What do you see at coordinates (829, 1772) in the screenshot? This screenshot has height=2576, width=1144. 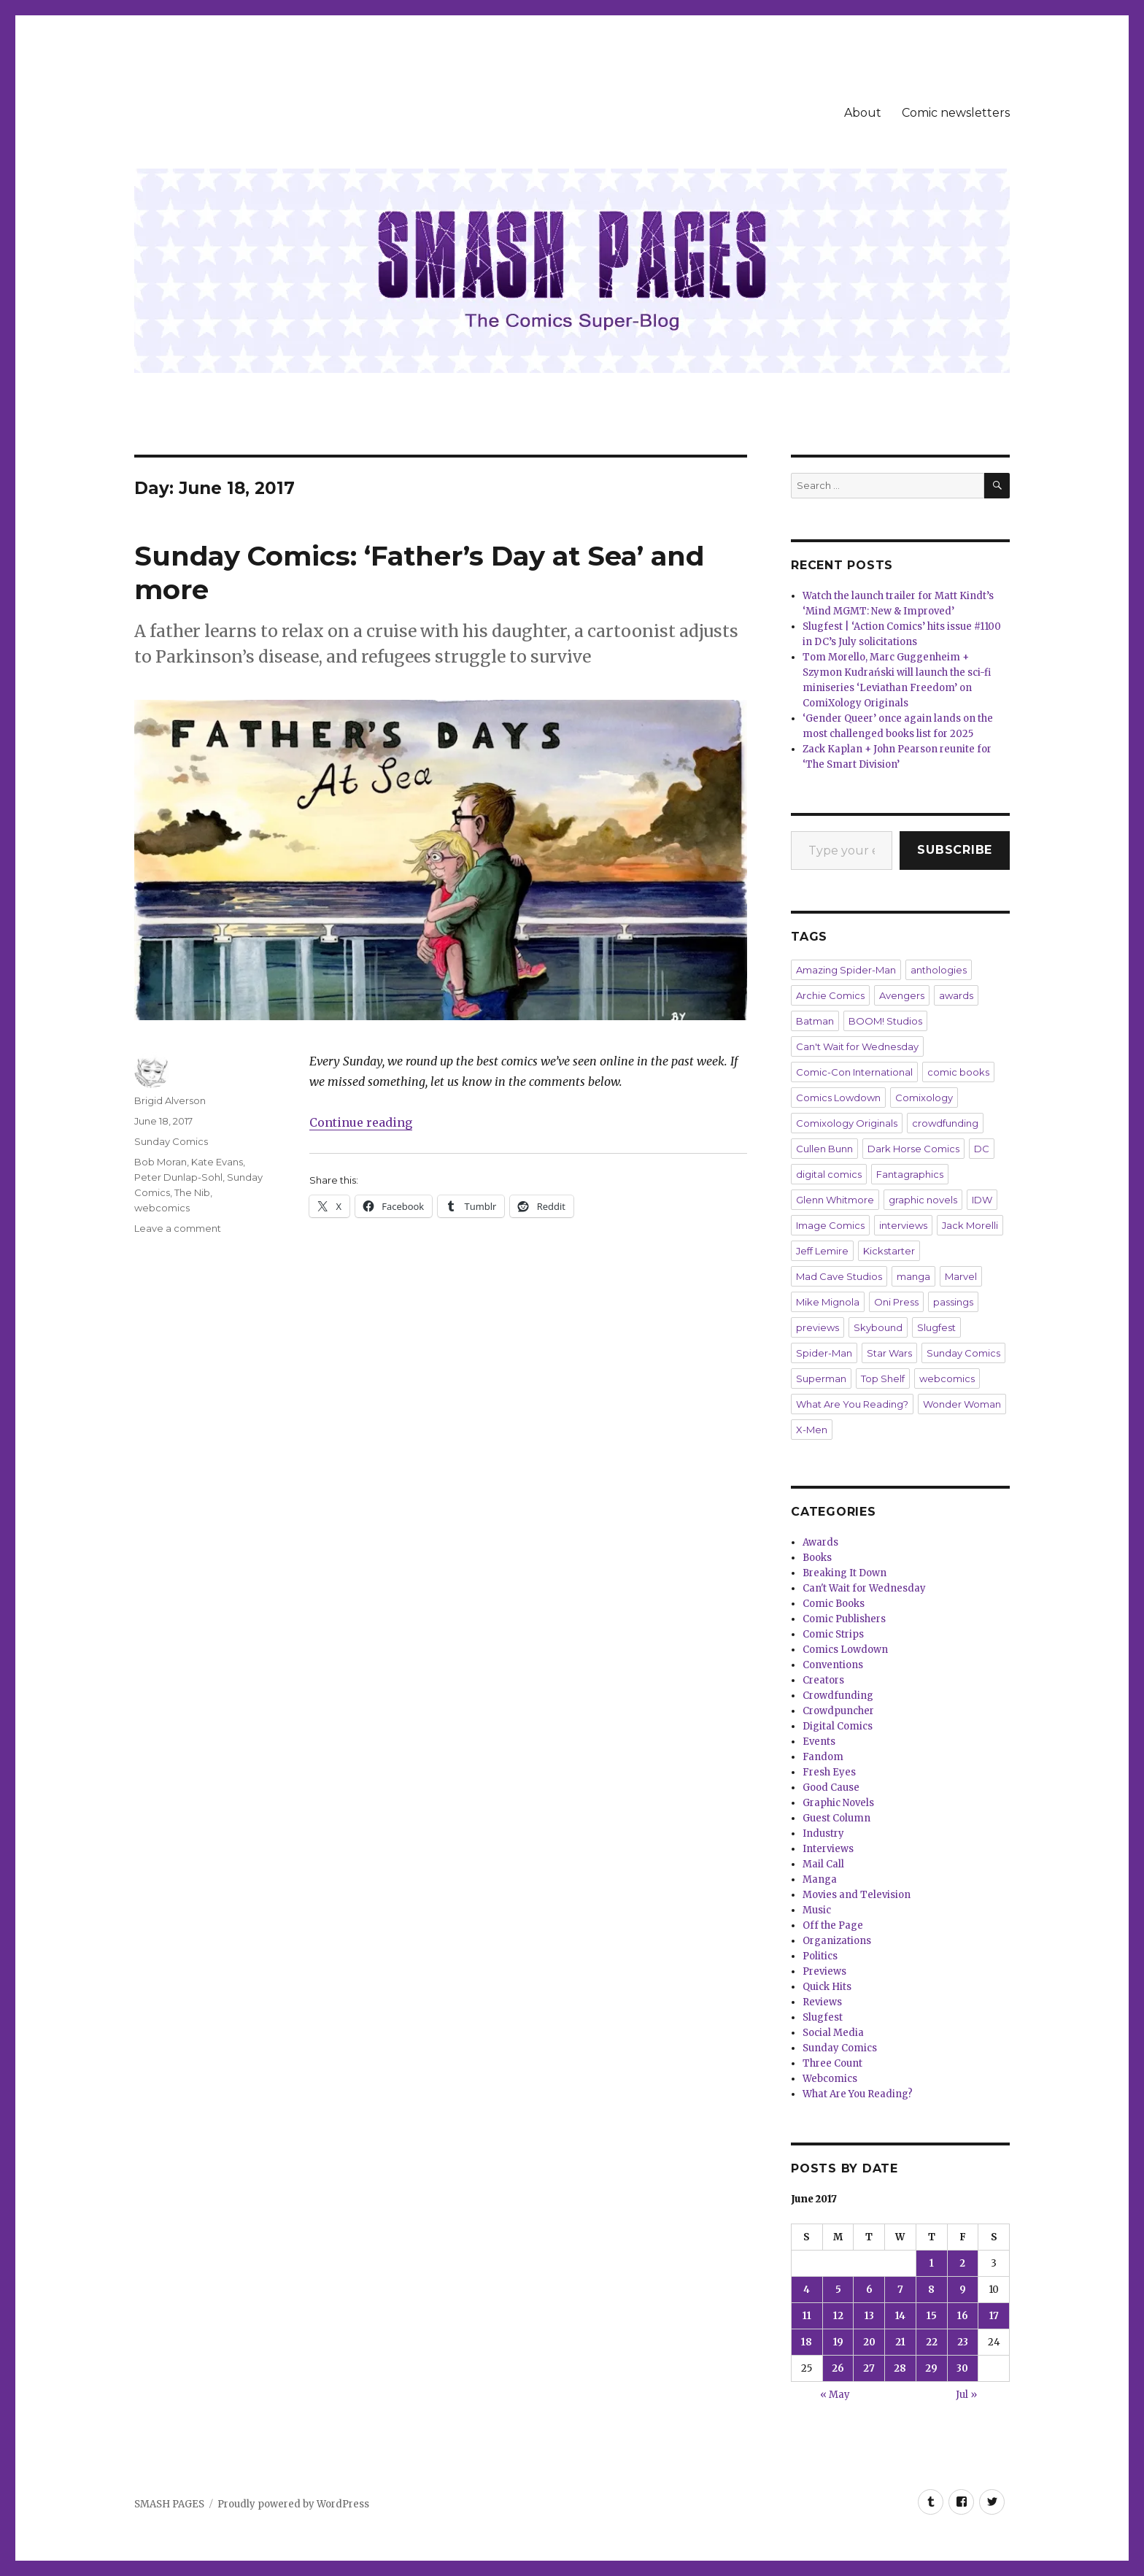 I see `Fresh Eyes` at bounding box center [829, 1772].